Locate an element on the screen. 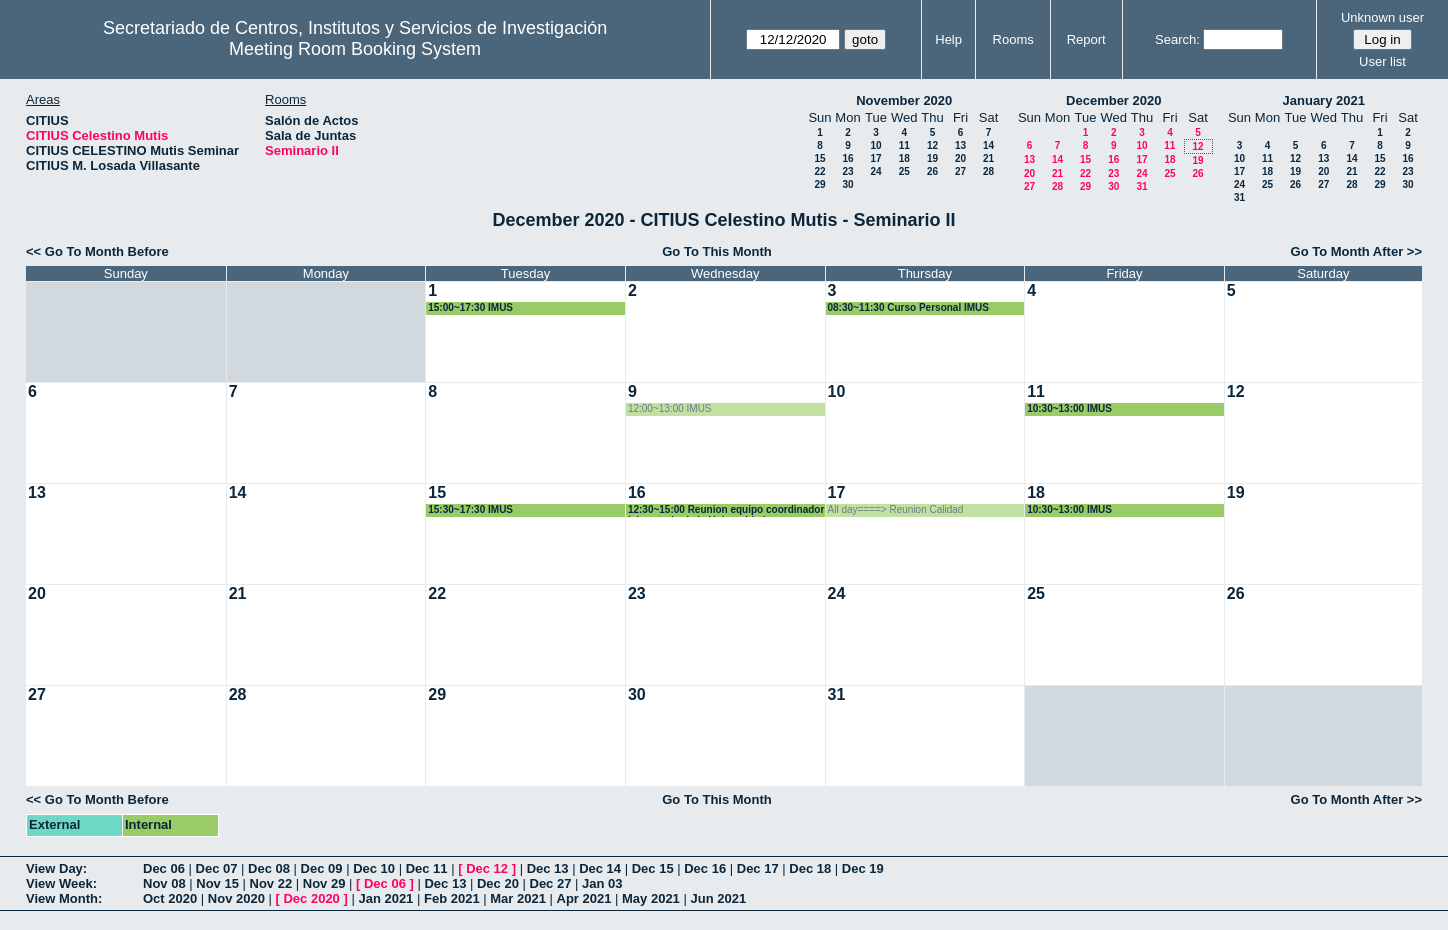 The width and height of the screenshot is (1448, 930). Dec 15 is located at coordinates (653, 868).